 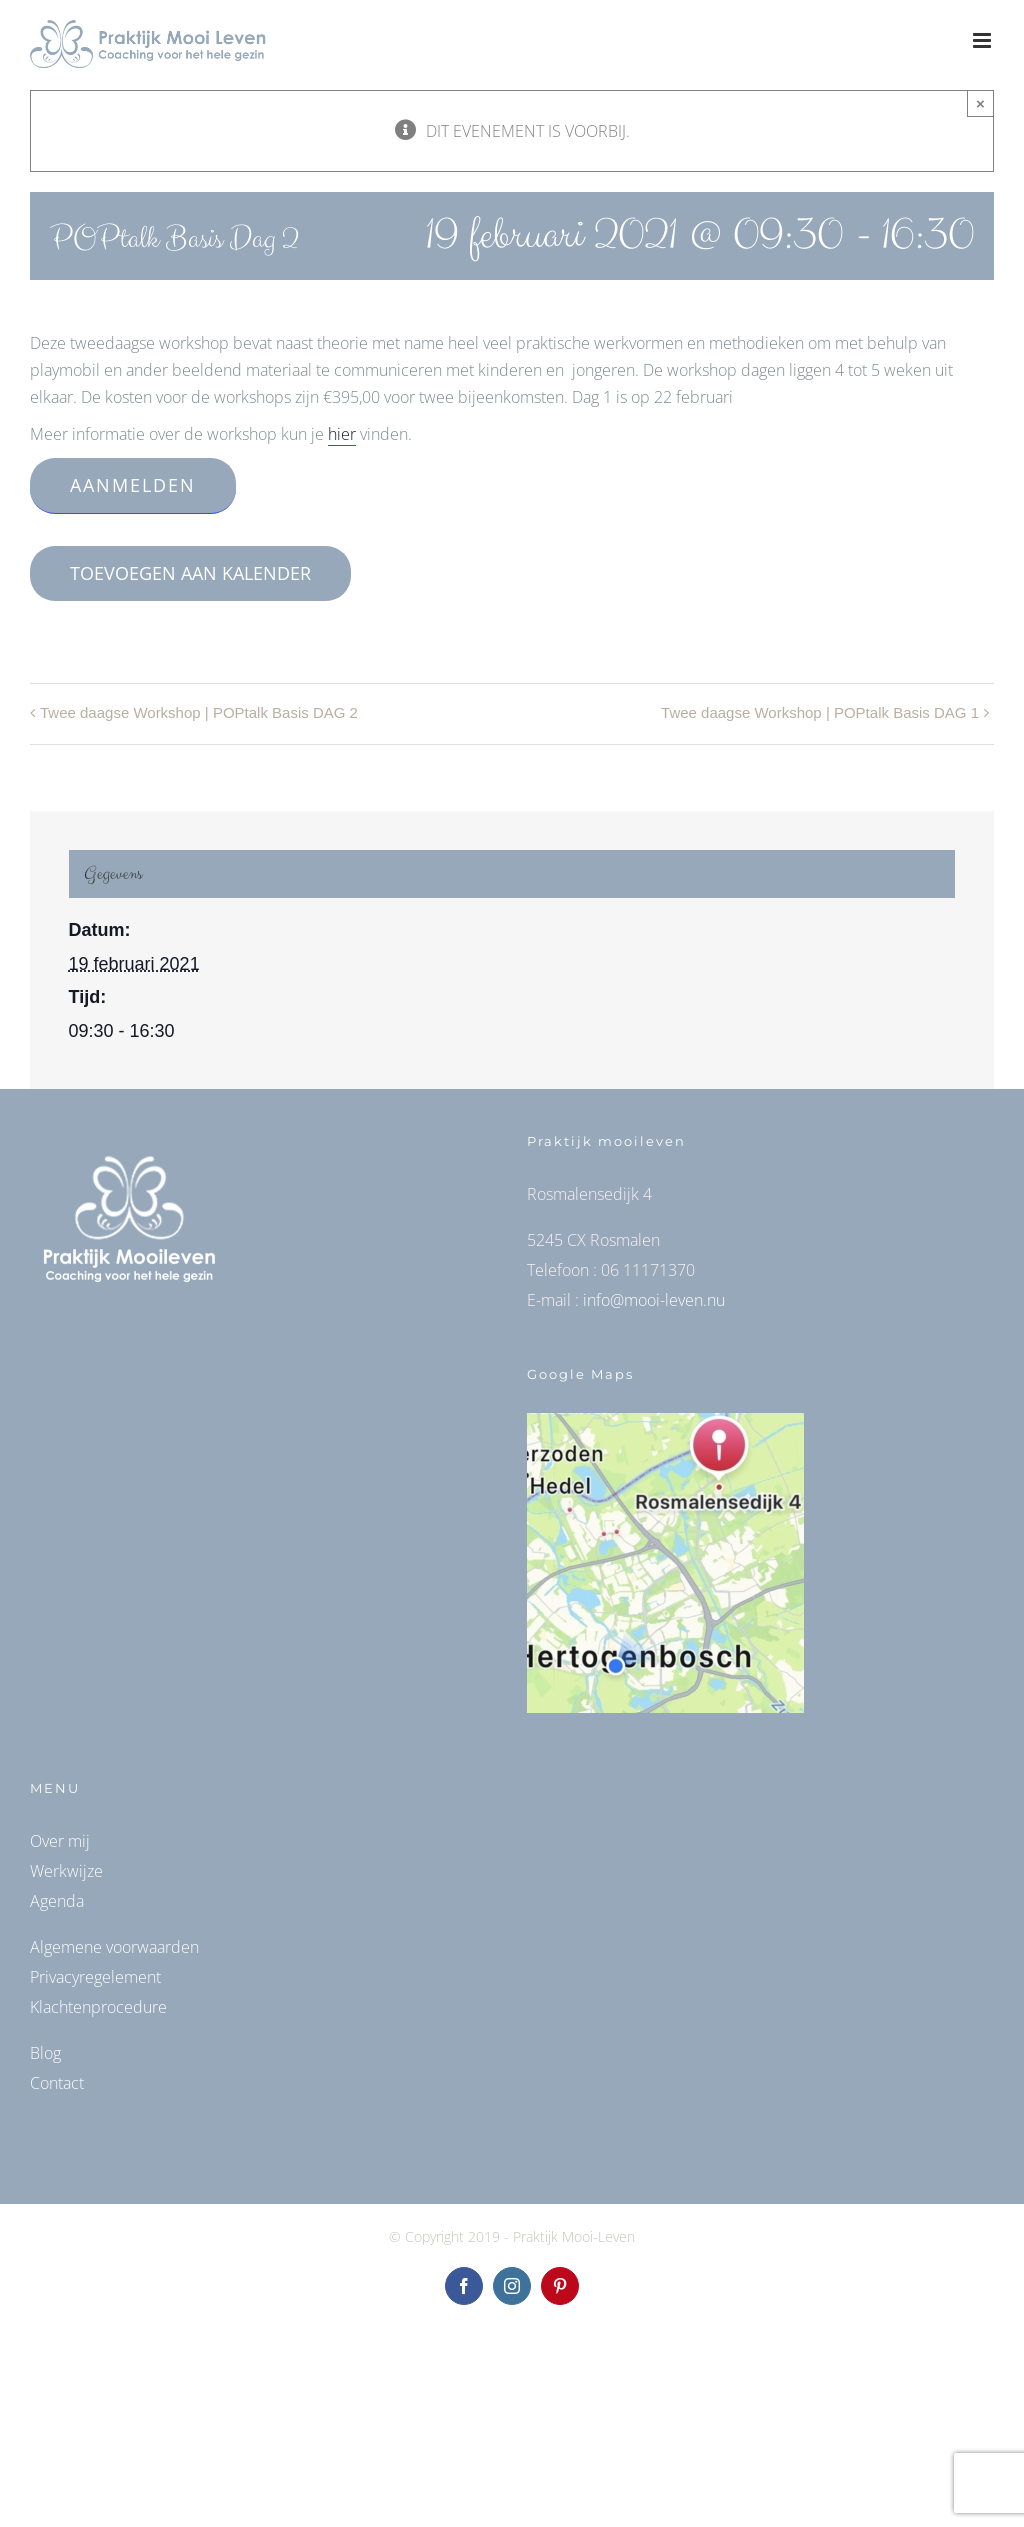 I want to click on Twee daagse Workshop ​| POPtalk Basis DAG 2, so click(x=199, y=712).